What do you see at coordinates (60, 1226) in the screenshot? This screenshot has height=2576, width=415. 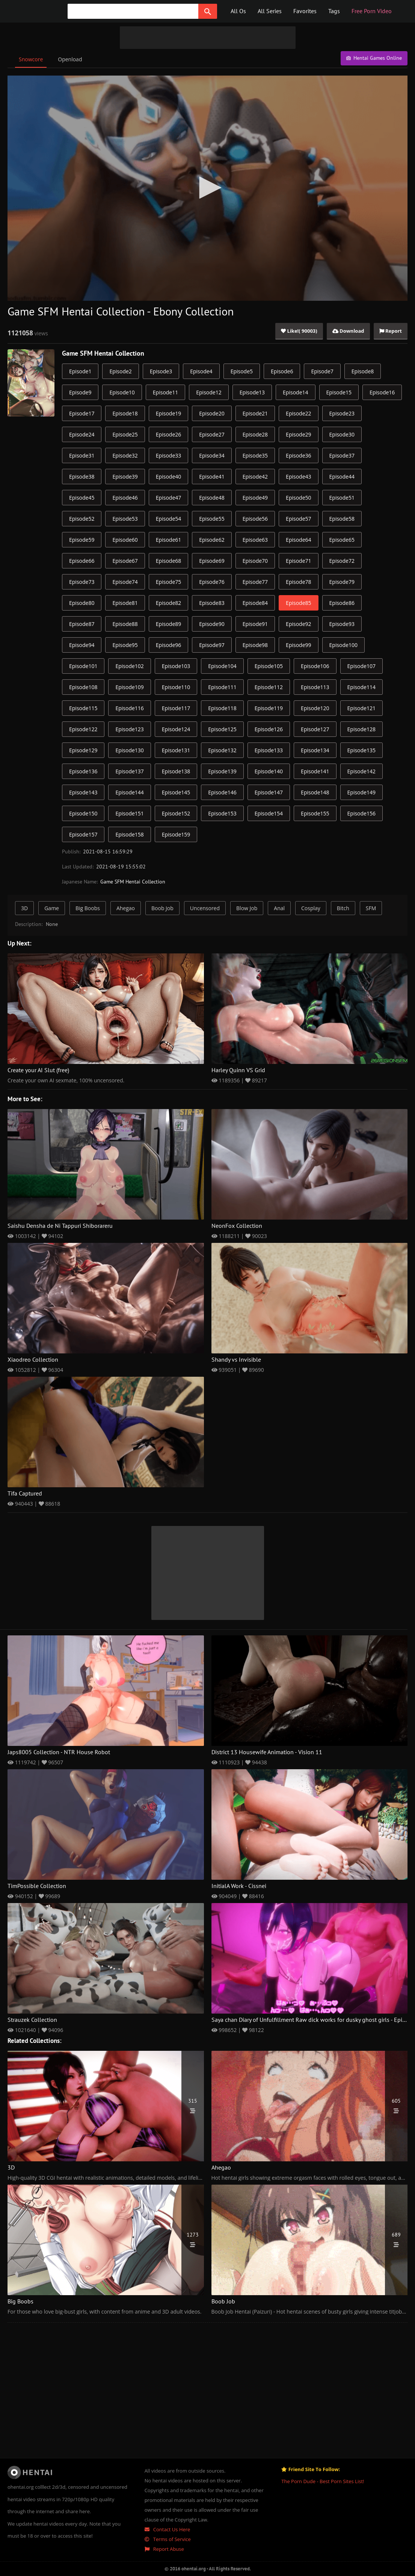 I see `Saishu Densha de Ni Tappuri Shiborareru` at bounding box center [60, 1226].